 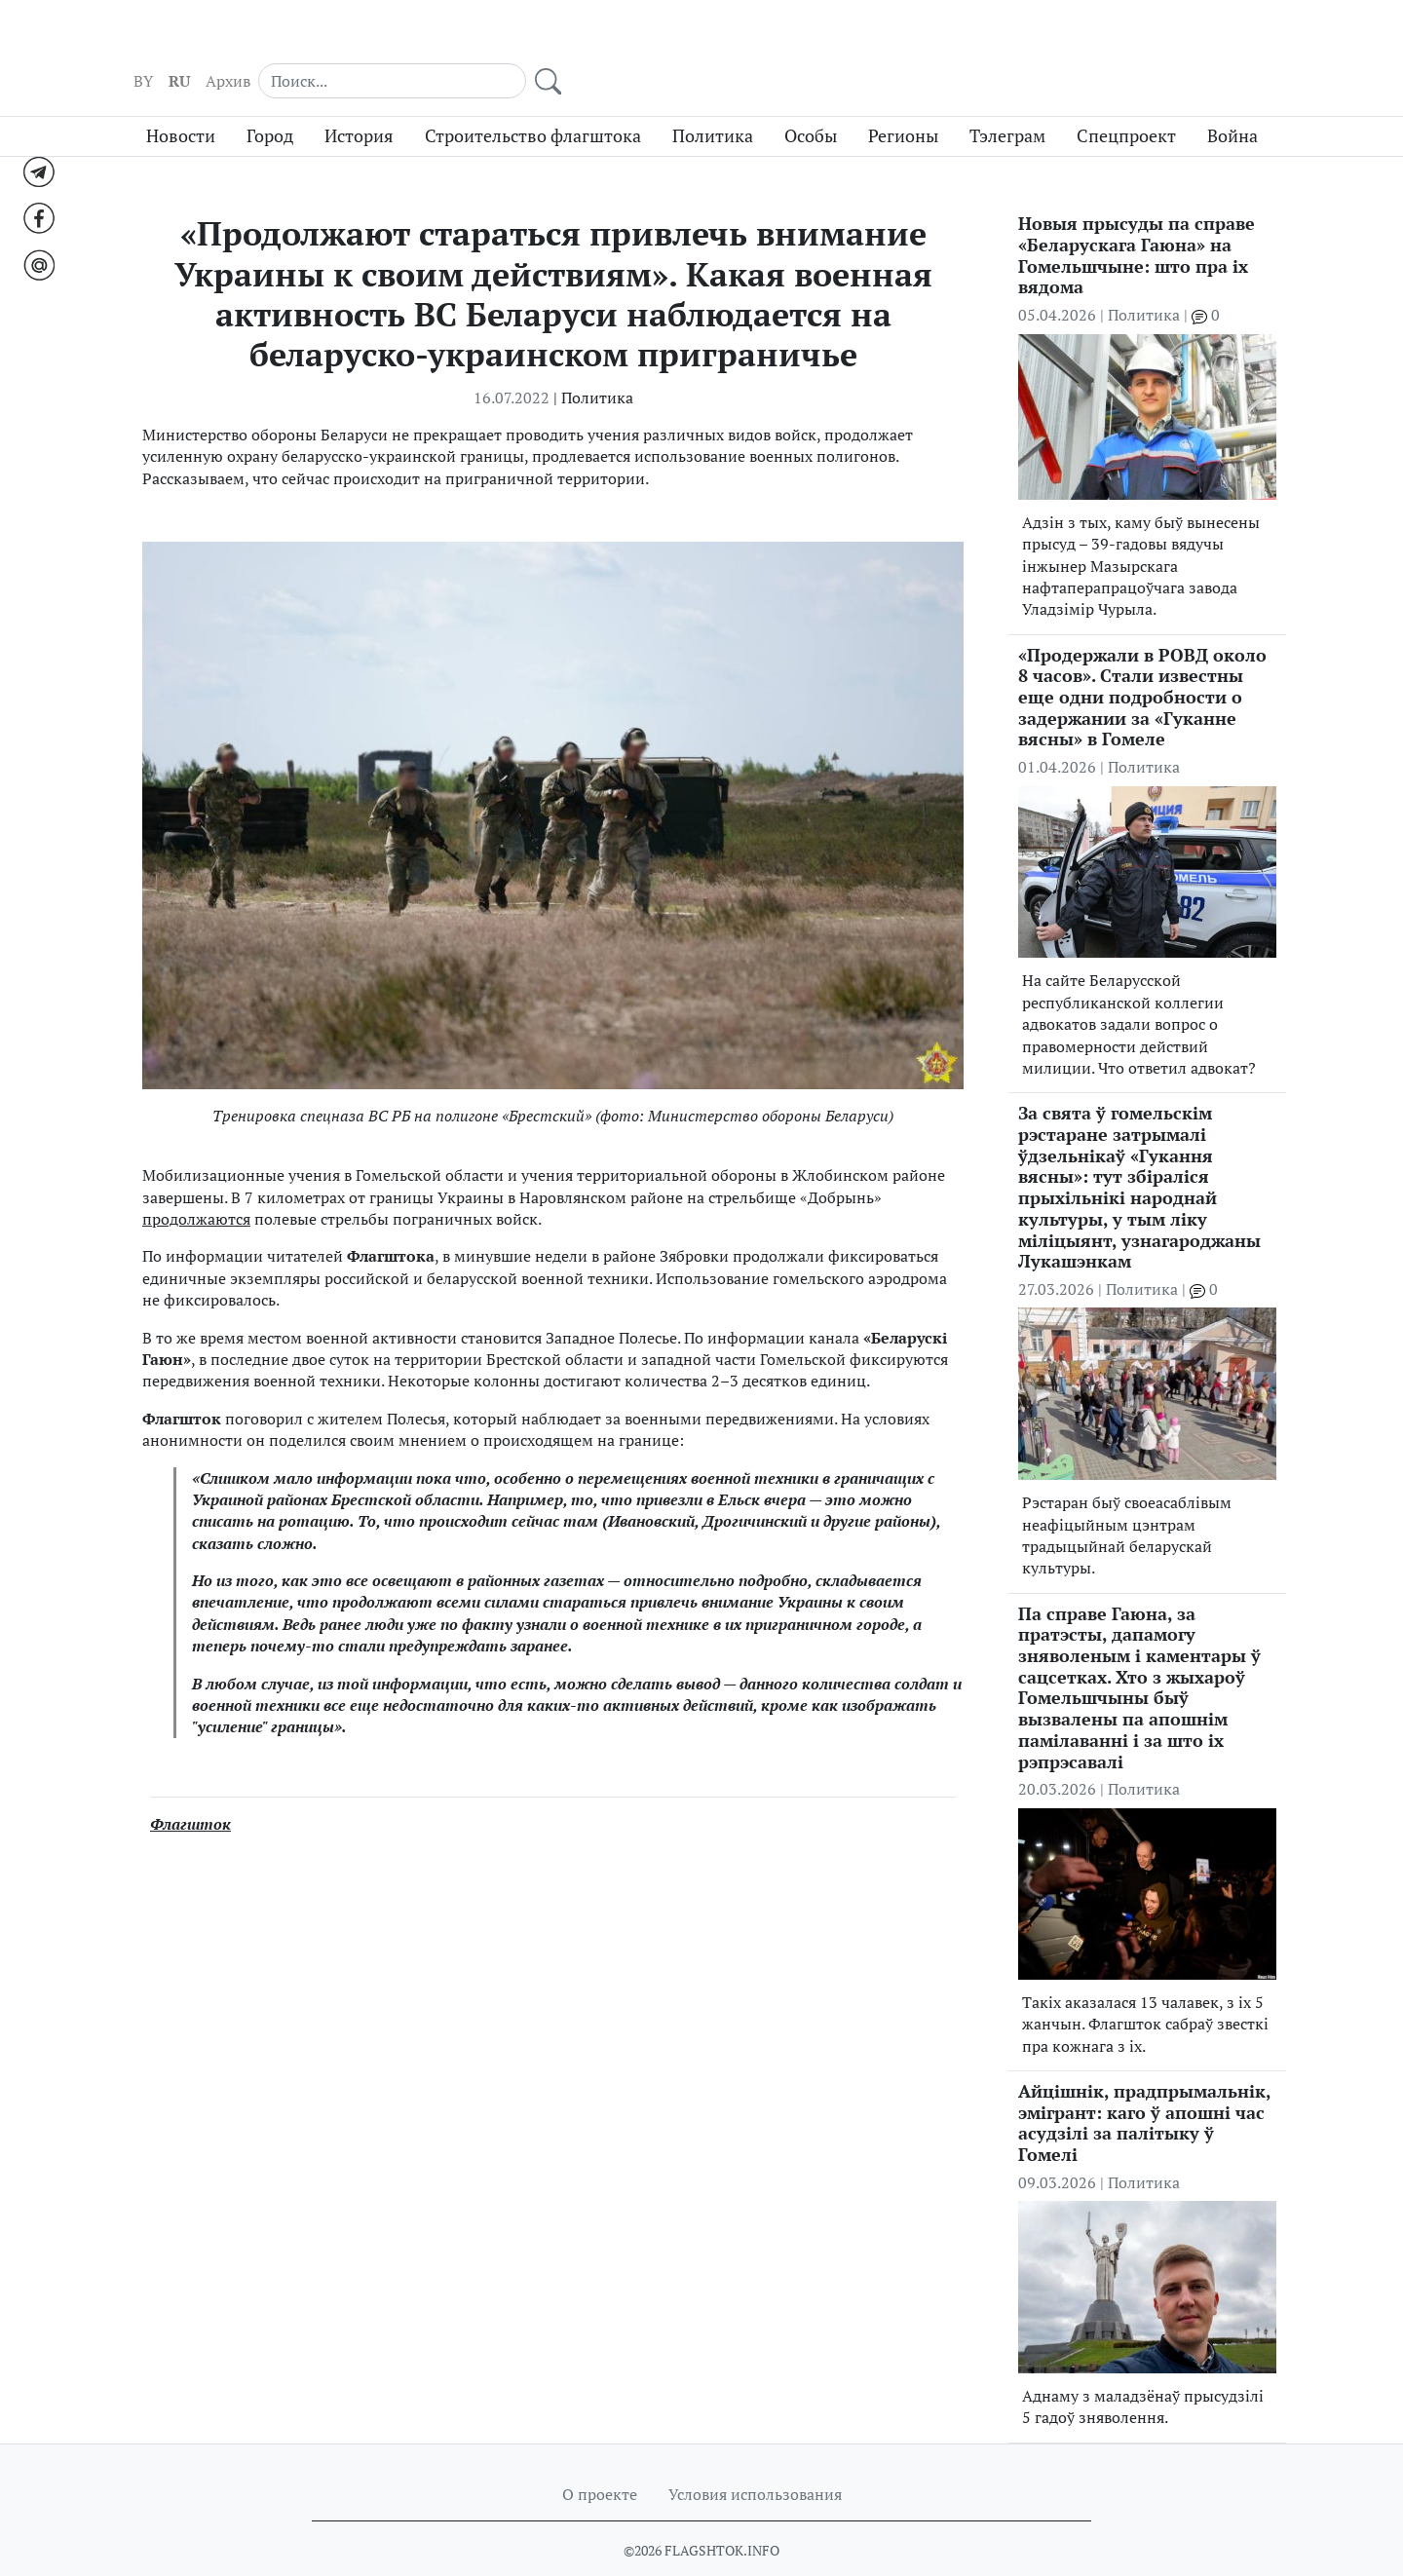 What do you see at coordinates (599, 2458) in the screenshot?
I see `О проекте` at bounding box center [599, 2458].